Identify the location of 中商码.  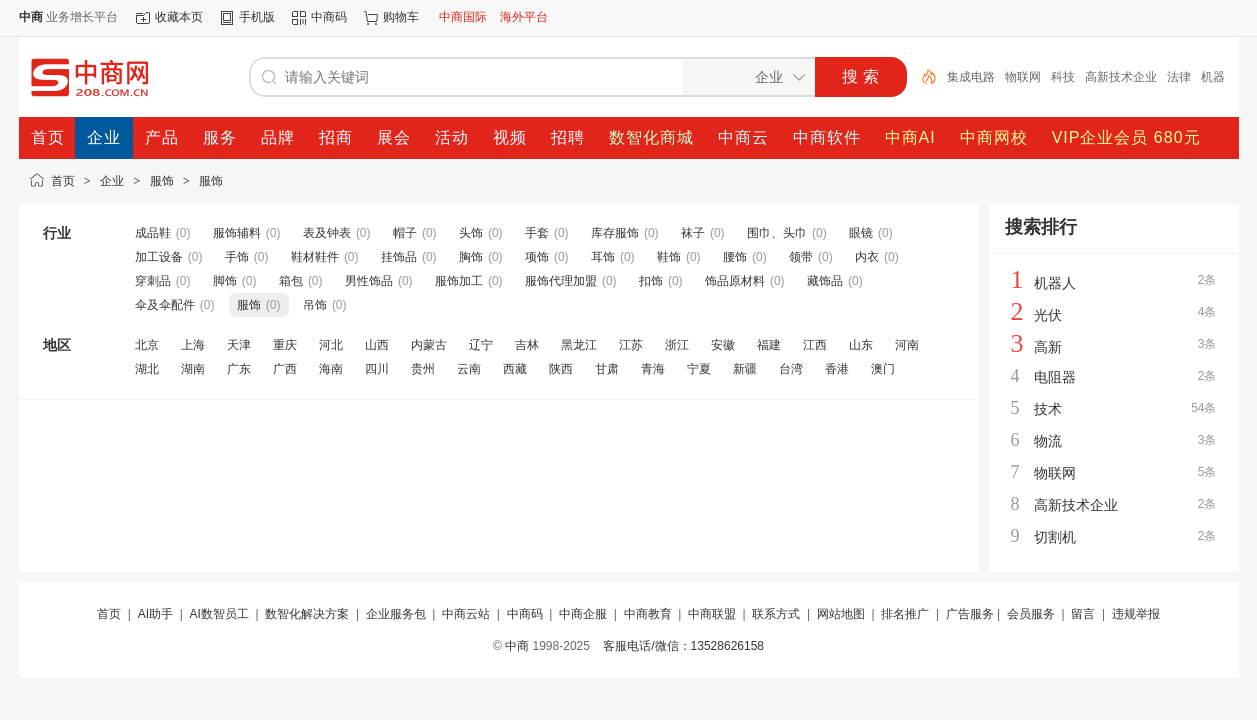
(329, 17).